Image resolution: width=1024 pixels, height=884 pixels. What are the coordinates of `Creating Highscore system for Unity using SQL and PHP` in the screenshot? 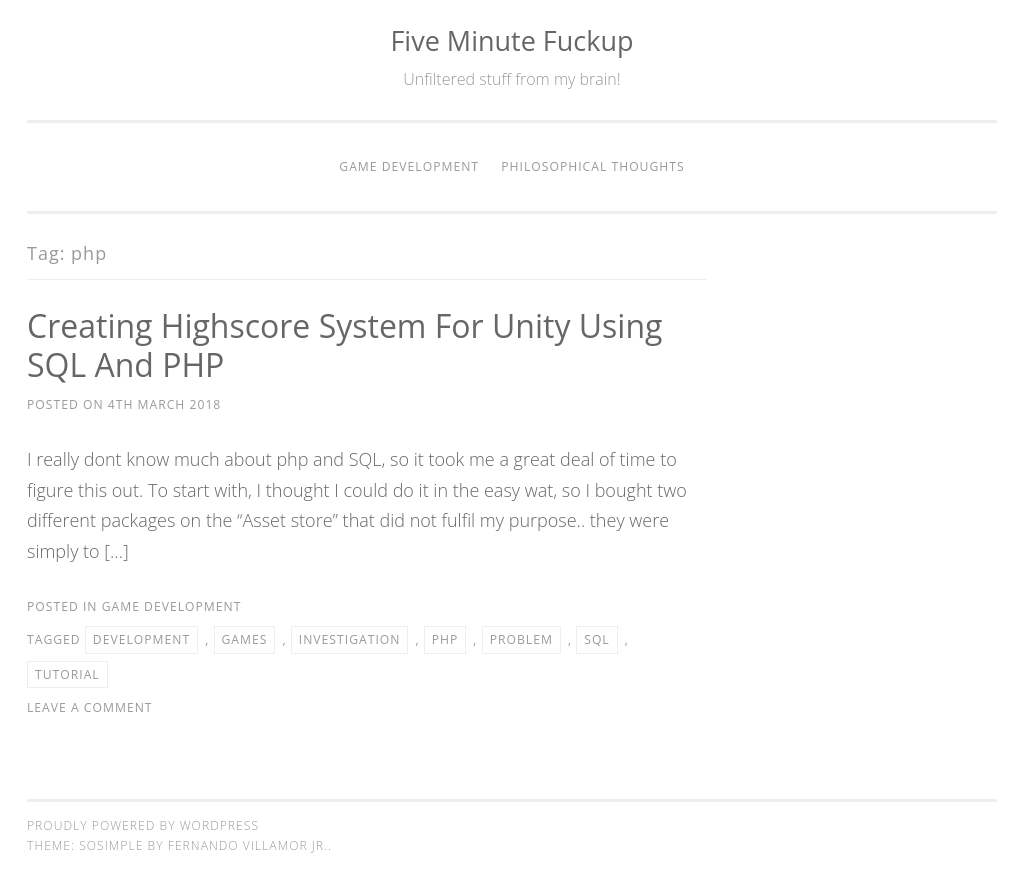 It's located at (344, 345).